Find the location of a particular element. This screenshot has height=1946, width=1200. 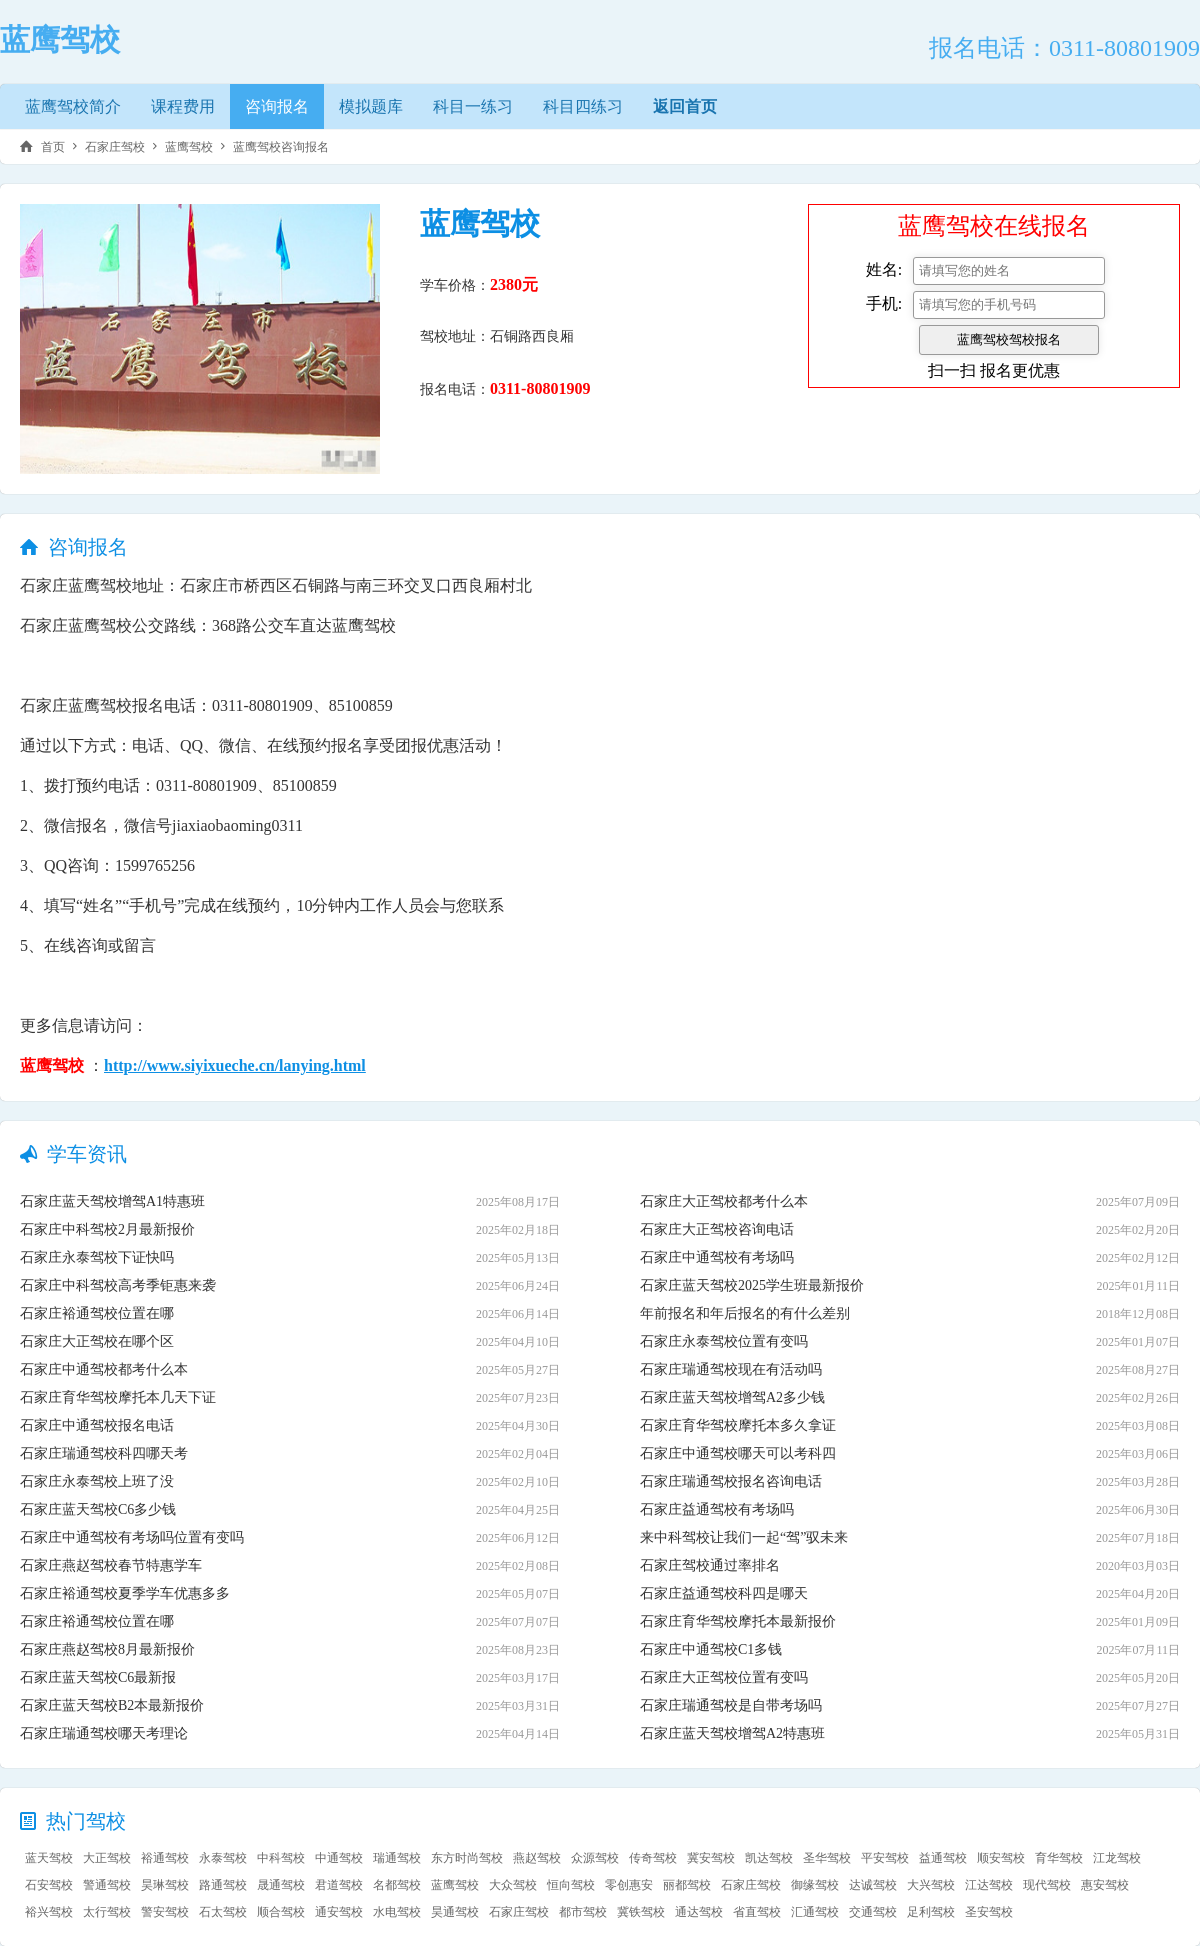

石家庄瑞通驾校现在有活动吗 is located at coordinates (731, 1369).